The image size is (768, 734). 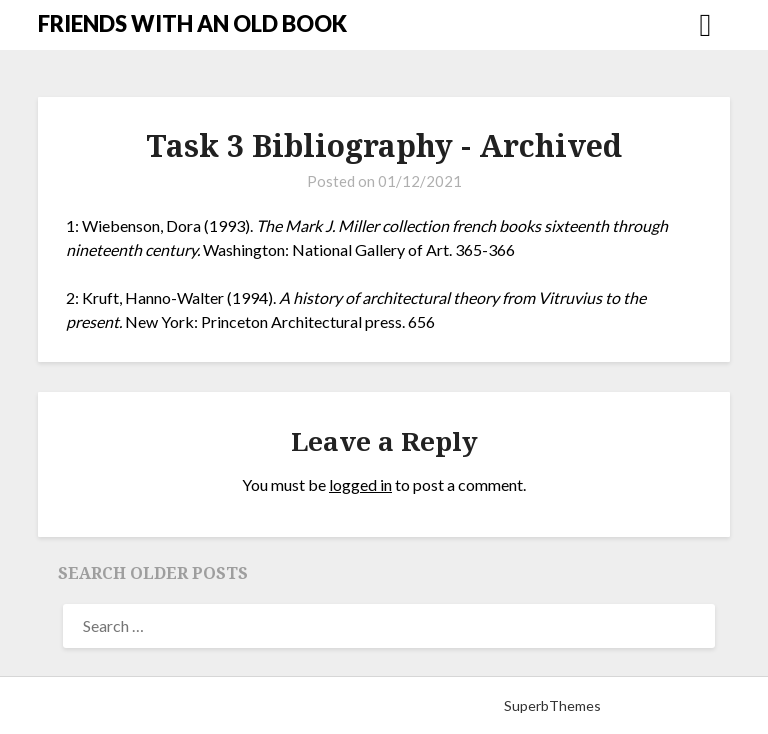 I want to click on logged in, so click(x=360, y=484).